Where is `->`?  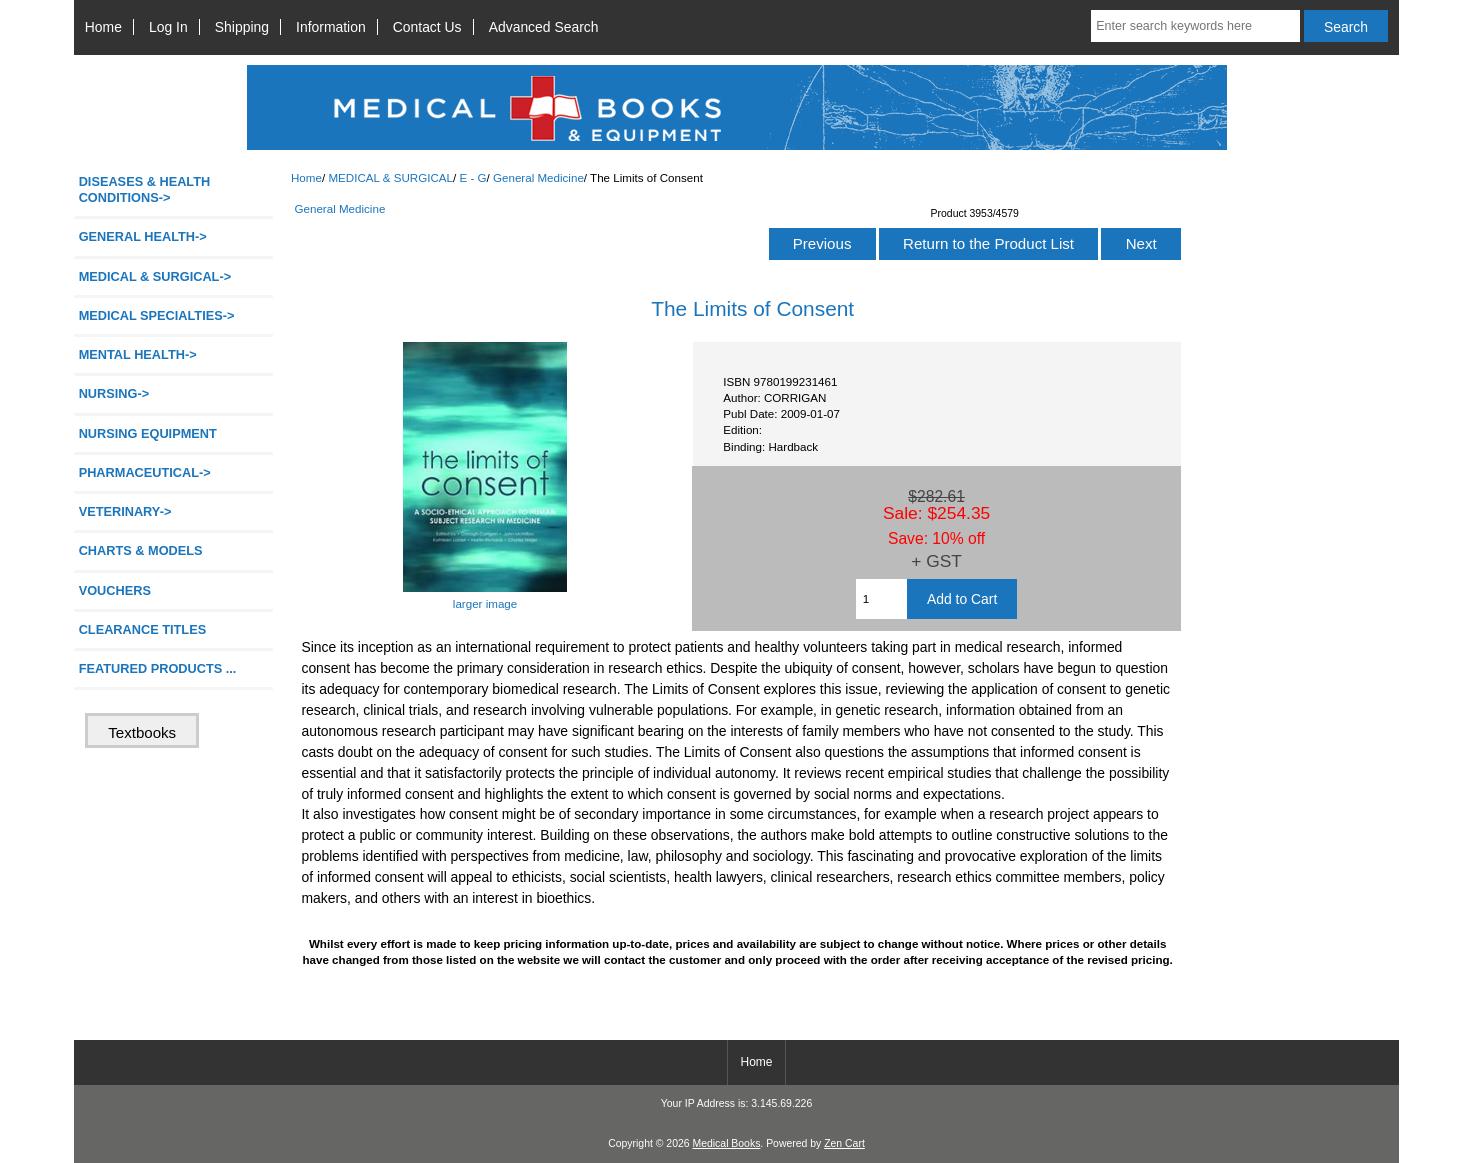
-> is located at coordinates (155, 276).